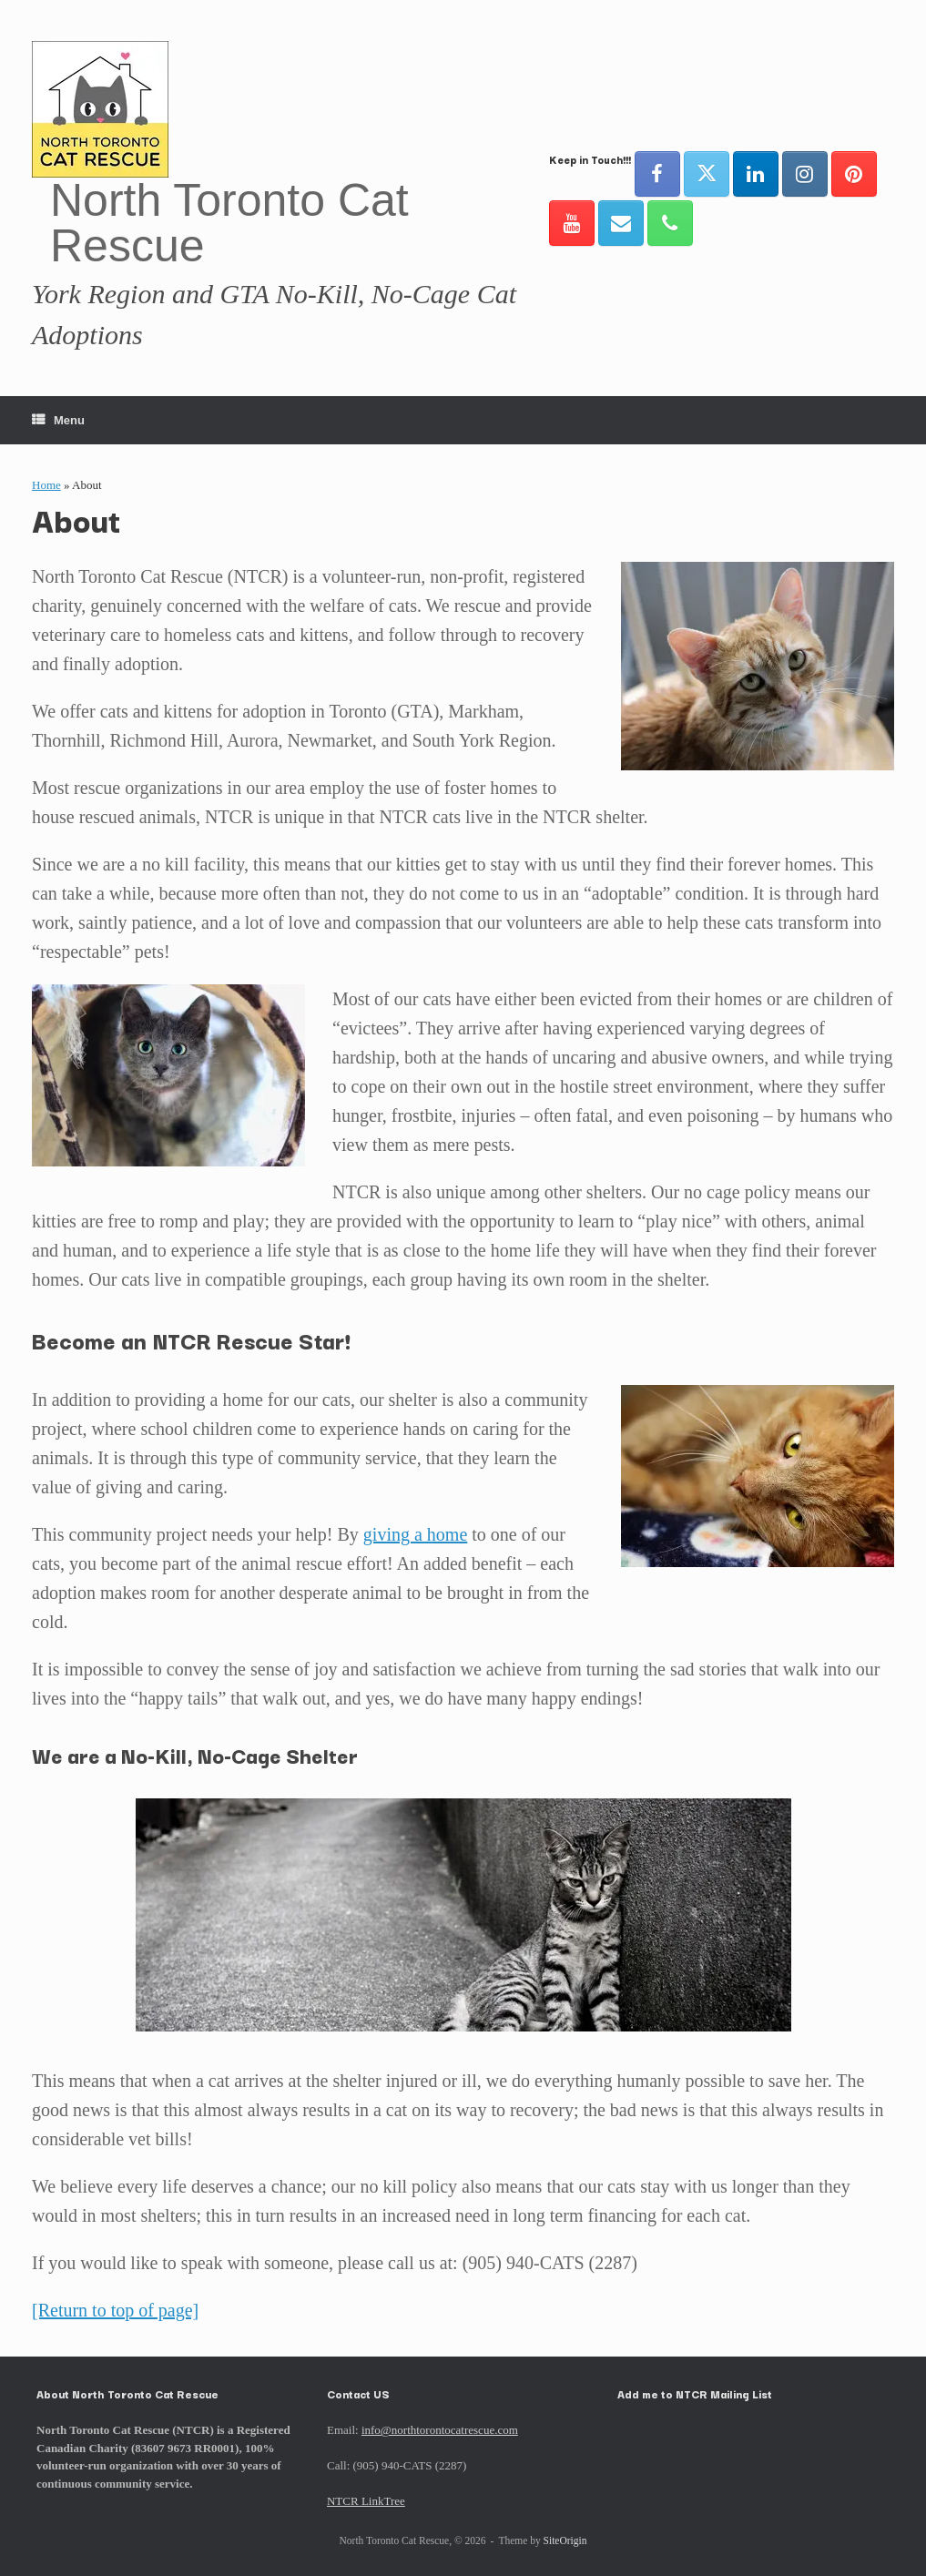  Describe the element at coordinates (115, 2310) in the screenshot. I see `[Return to top of page]` at that location.